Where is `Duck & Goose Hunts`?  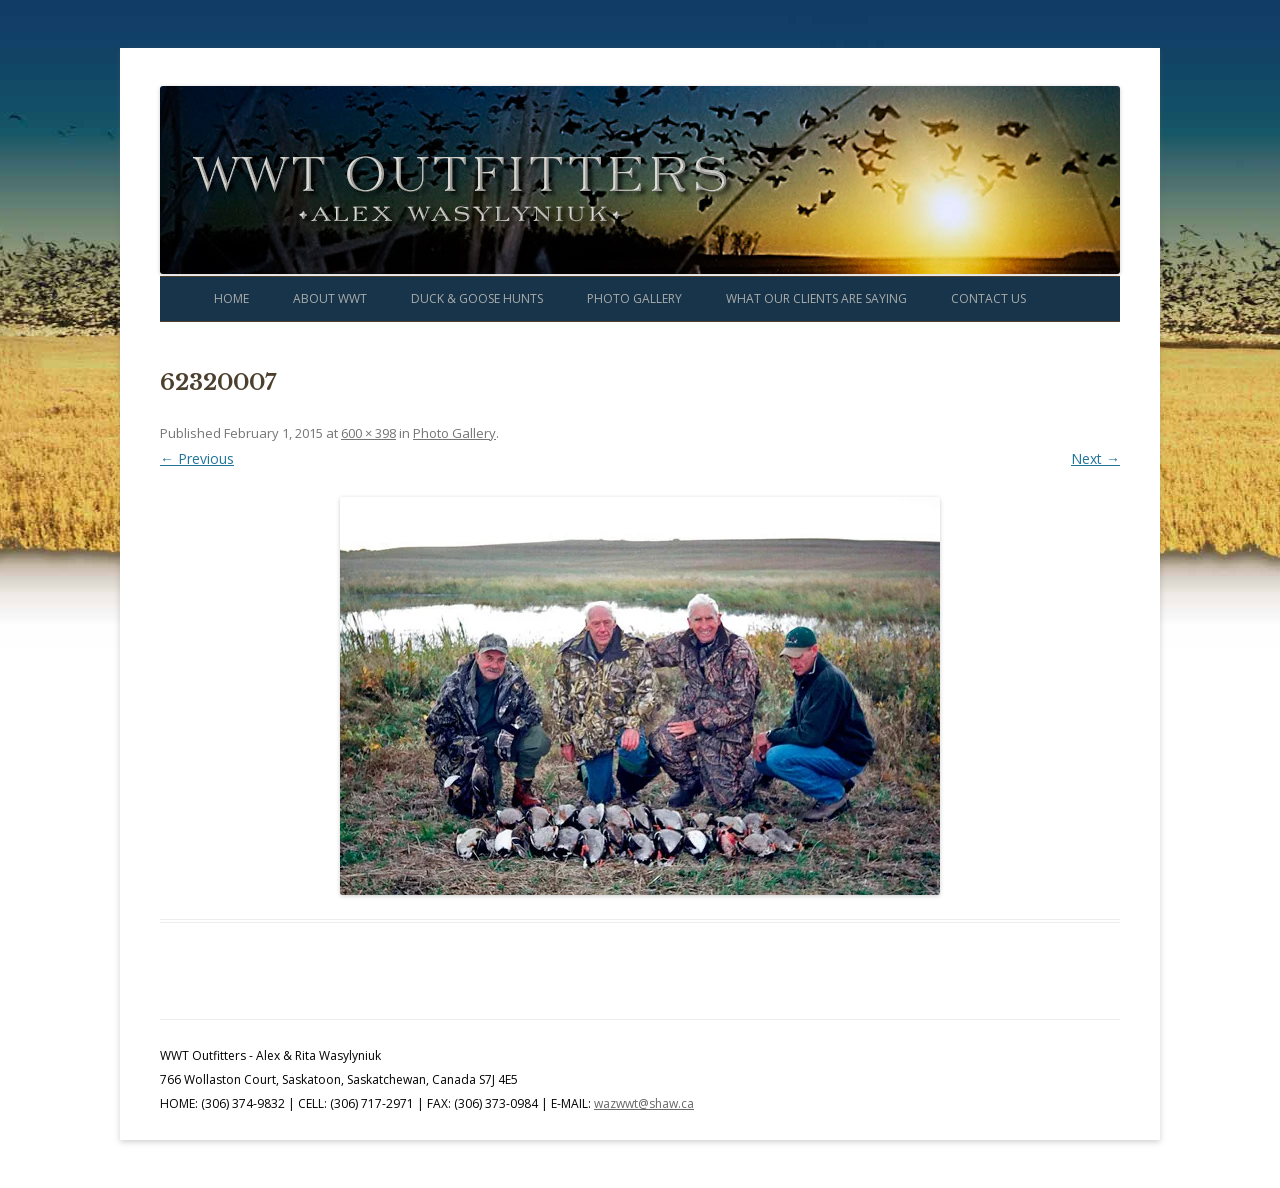
Duck & Goose Hunts is located at coordinates (477, 298).